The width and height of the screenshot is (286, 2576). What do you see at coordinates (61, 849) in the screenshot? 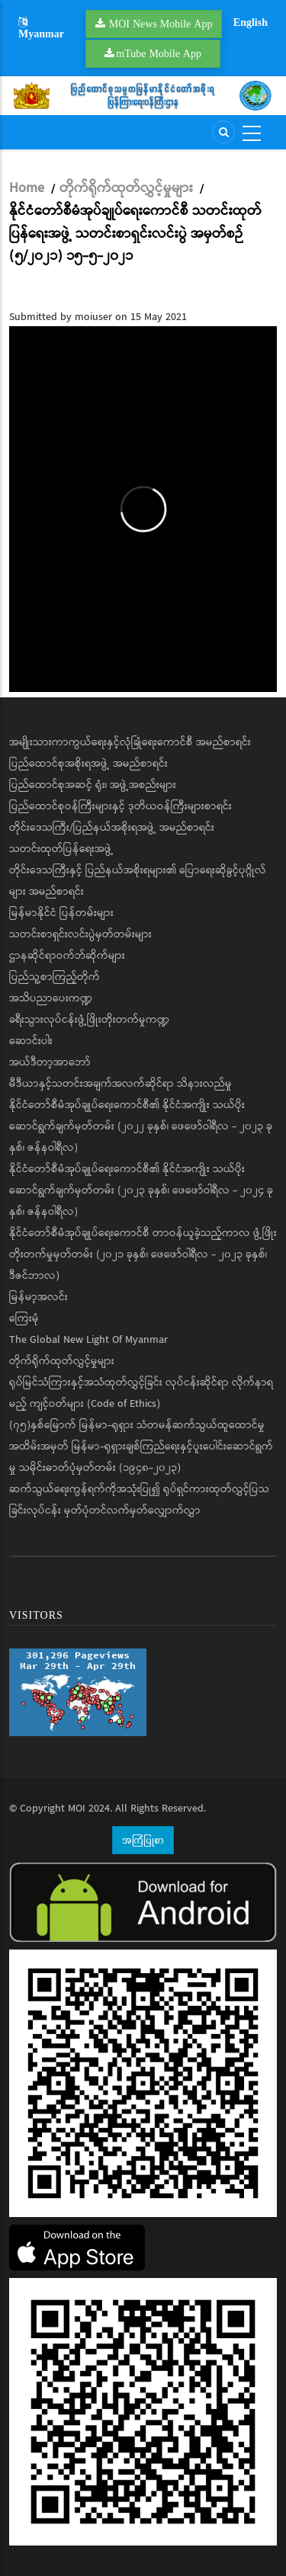
I see `သတင်းထုတ်ပြန်ရေးအဖွဲ့` at bounding box center [61, 849].